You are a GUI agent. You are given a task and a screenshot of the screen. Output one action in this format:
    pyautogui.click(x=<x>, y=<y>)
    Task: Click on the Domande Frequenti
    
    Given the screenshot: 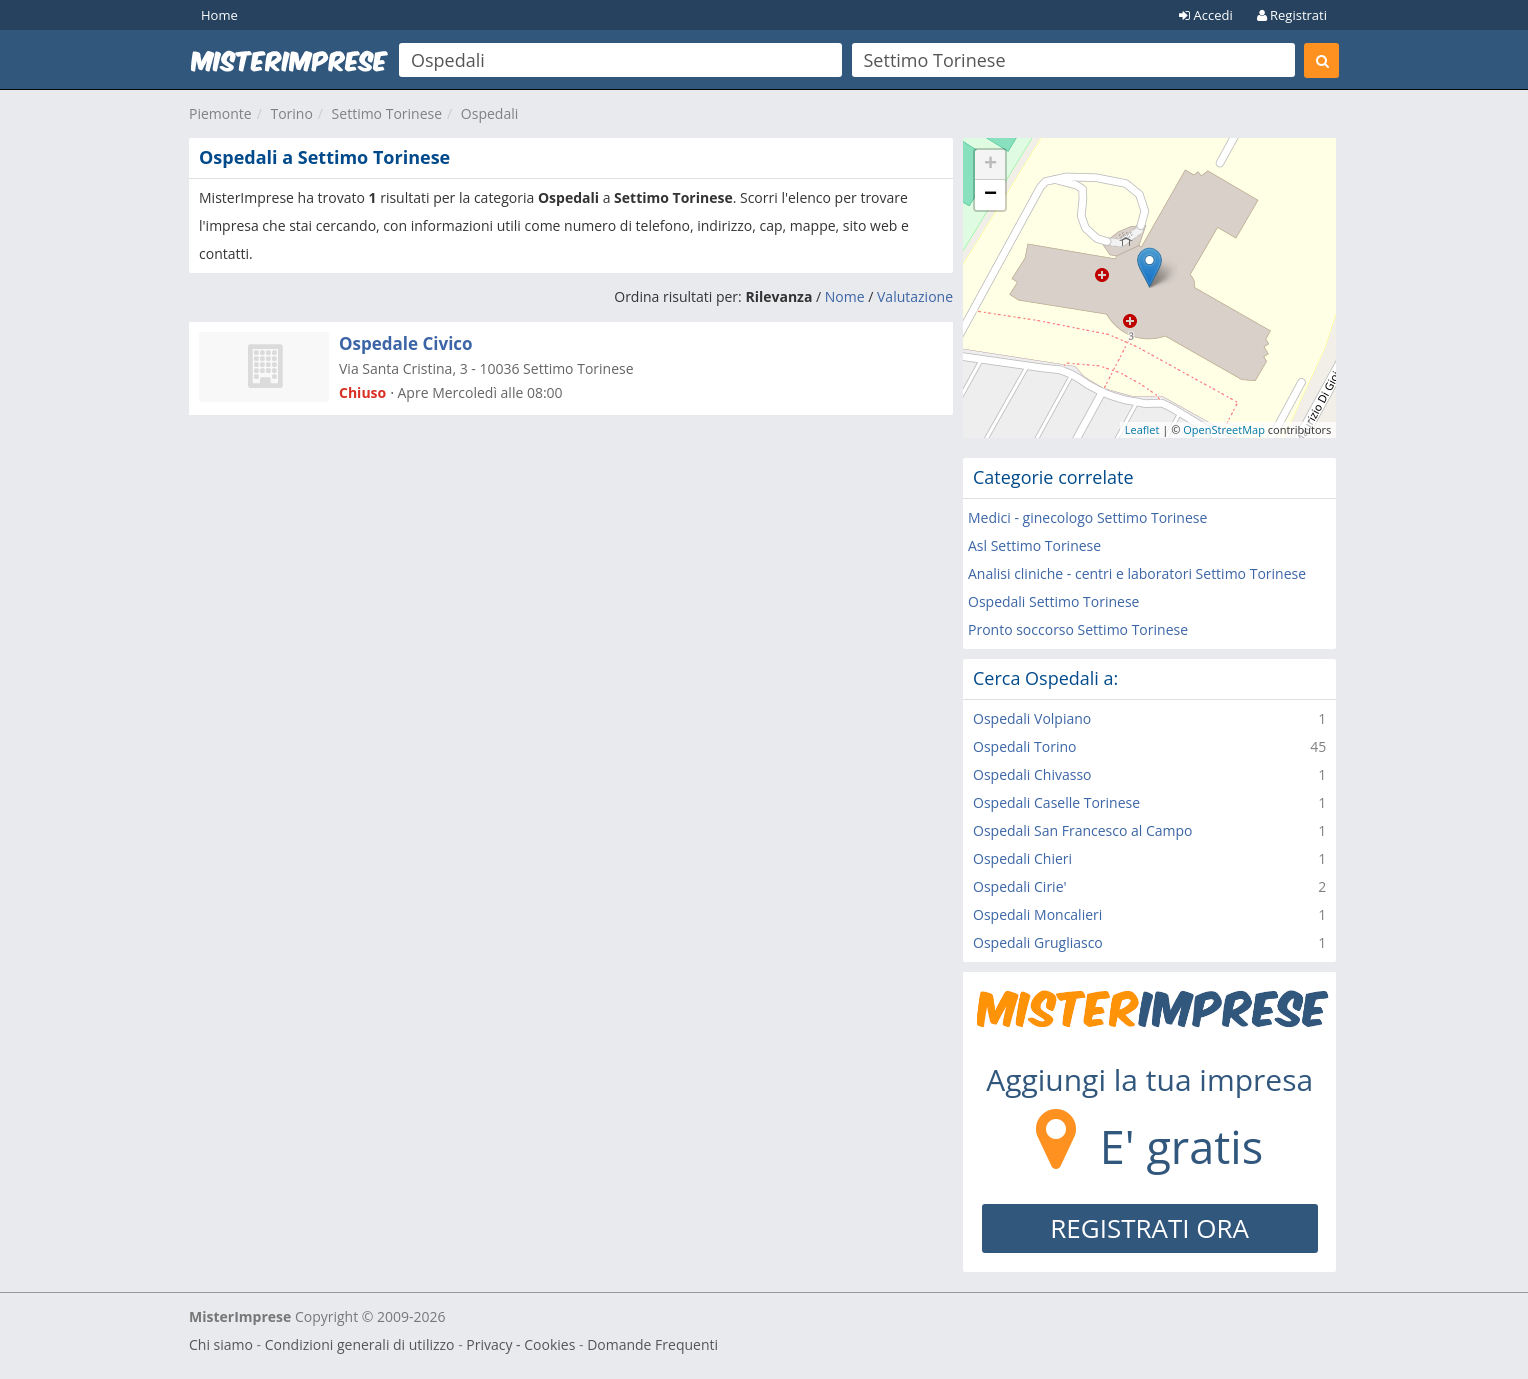 What is the action you would take?
    pyautogui.click(x=652, y=1344)
    